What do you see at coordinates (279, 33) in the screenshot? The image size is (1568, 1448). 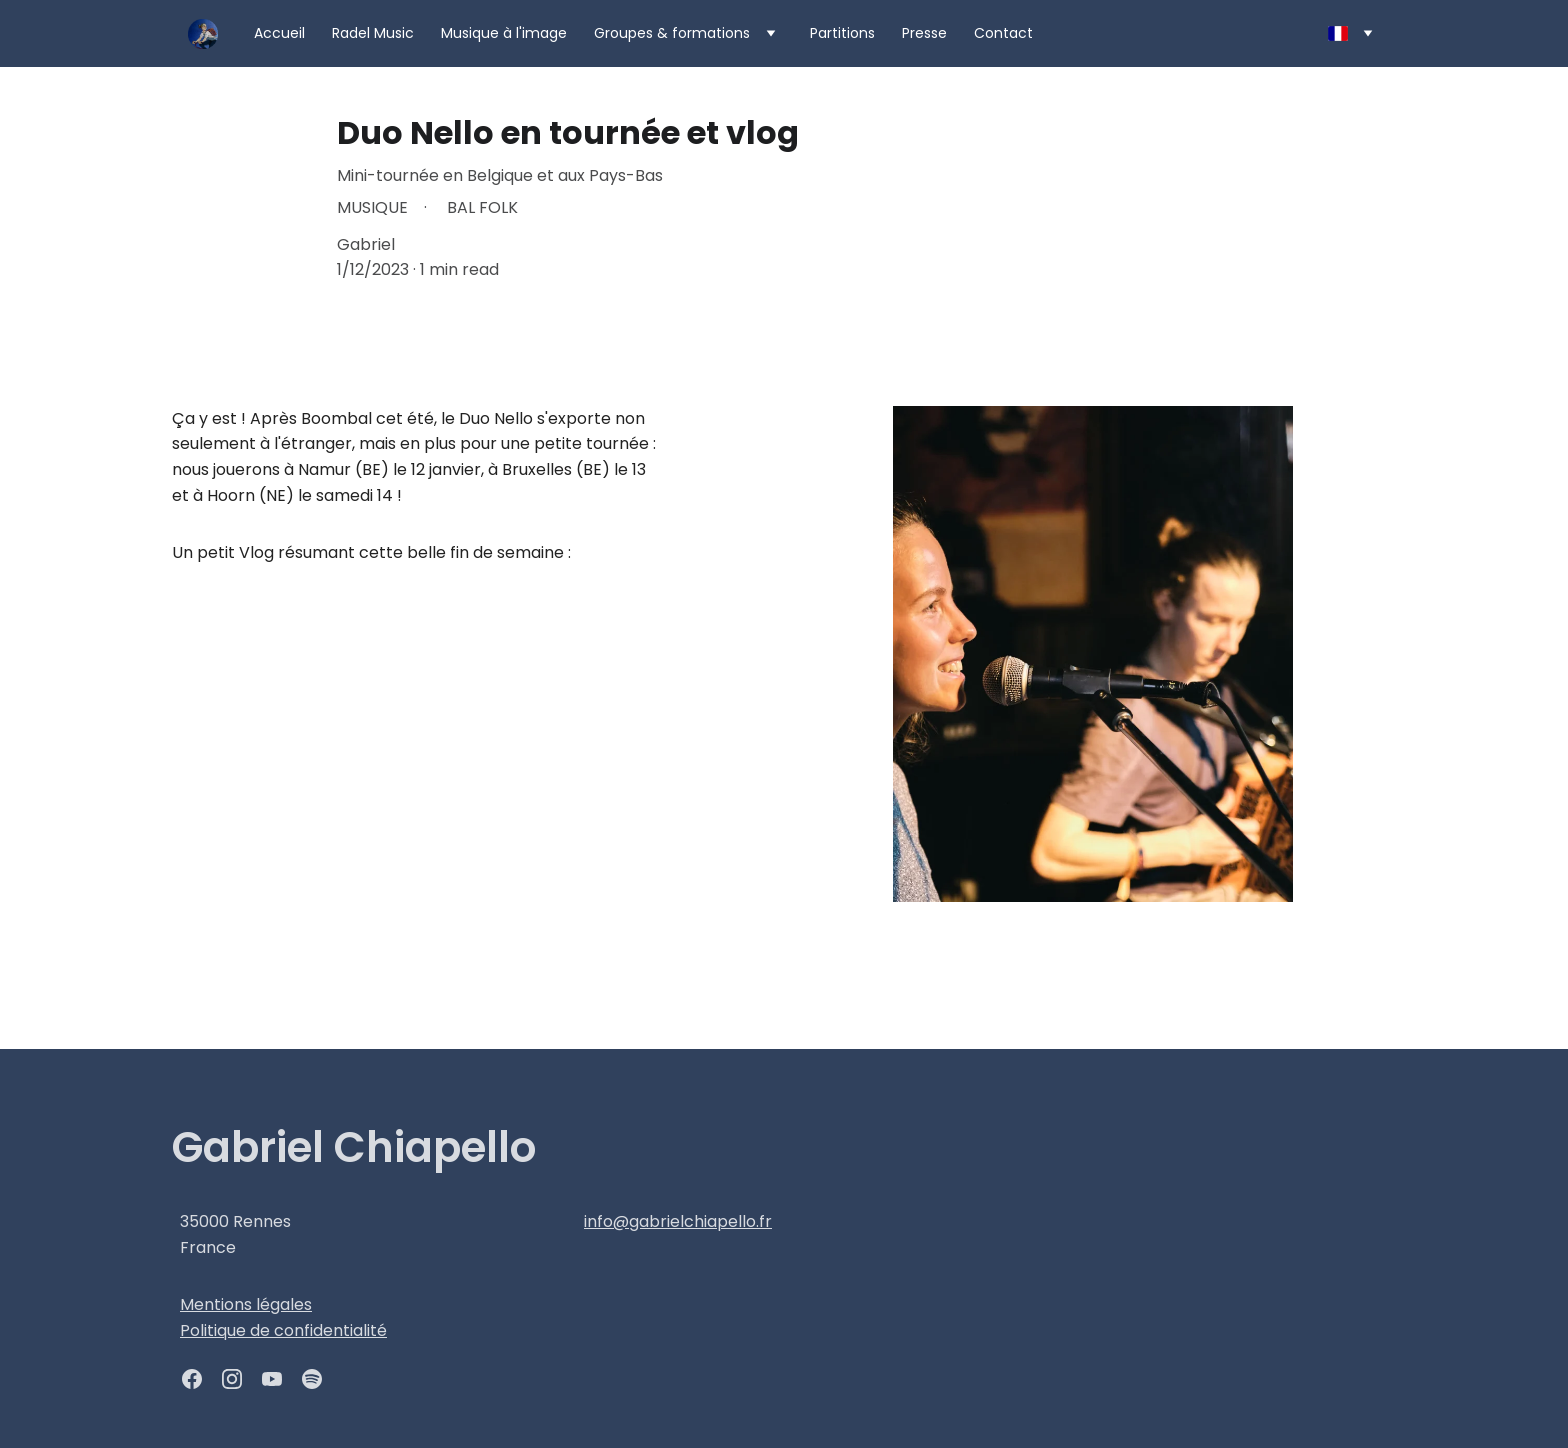 I see `Accueil` at bounding box center [279, 33].